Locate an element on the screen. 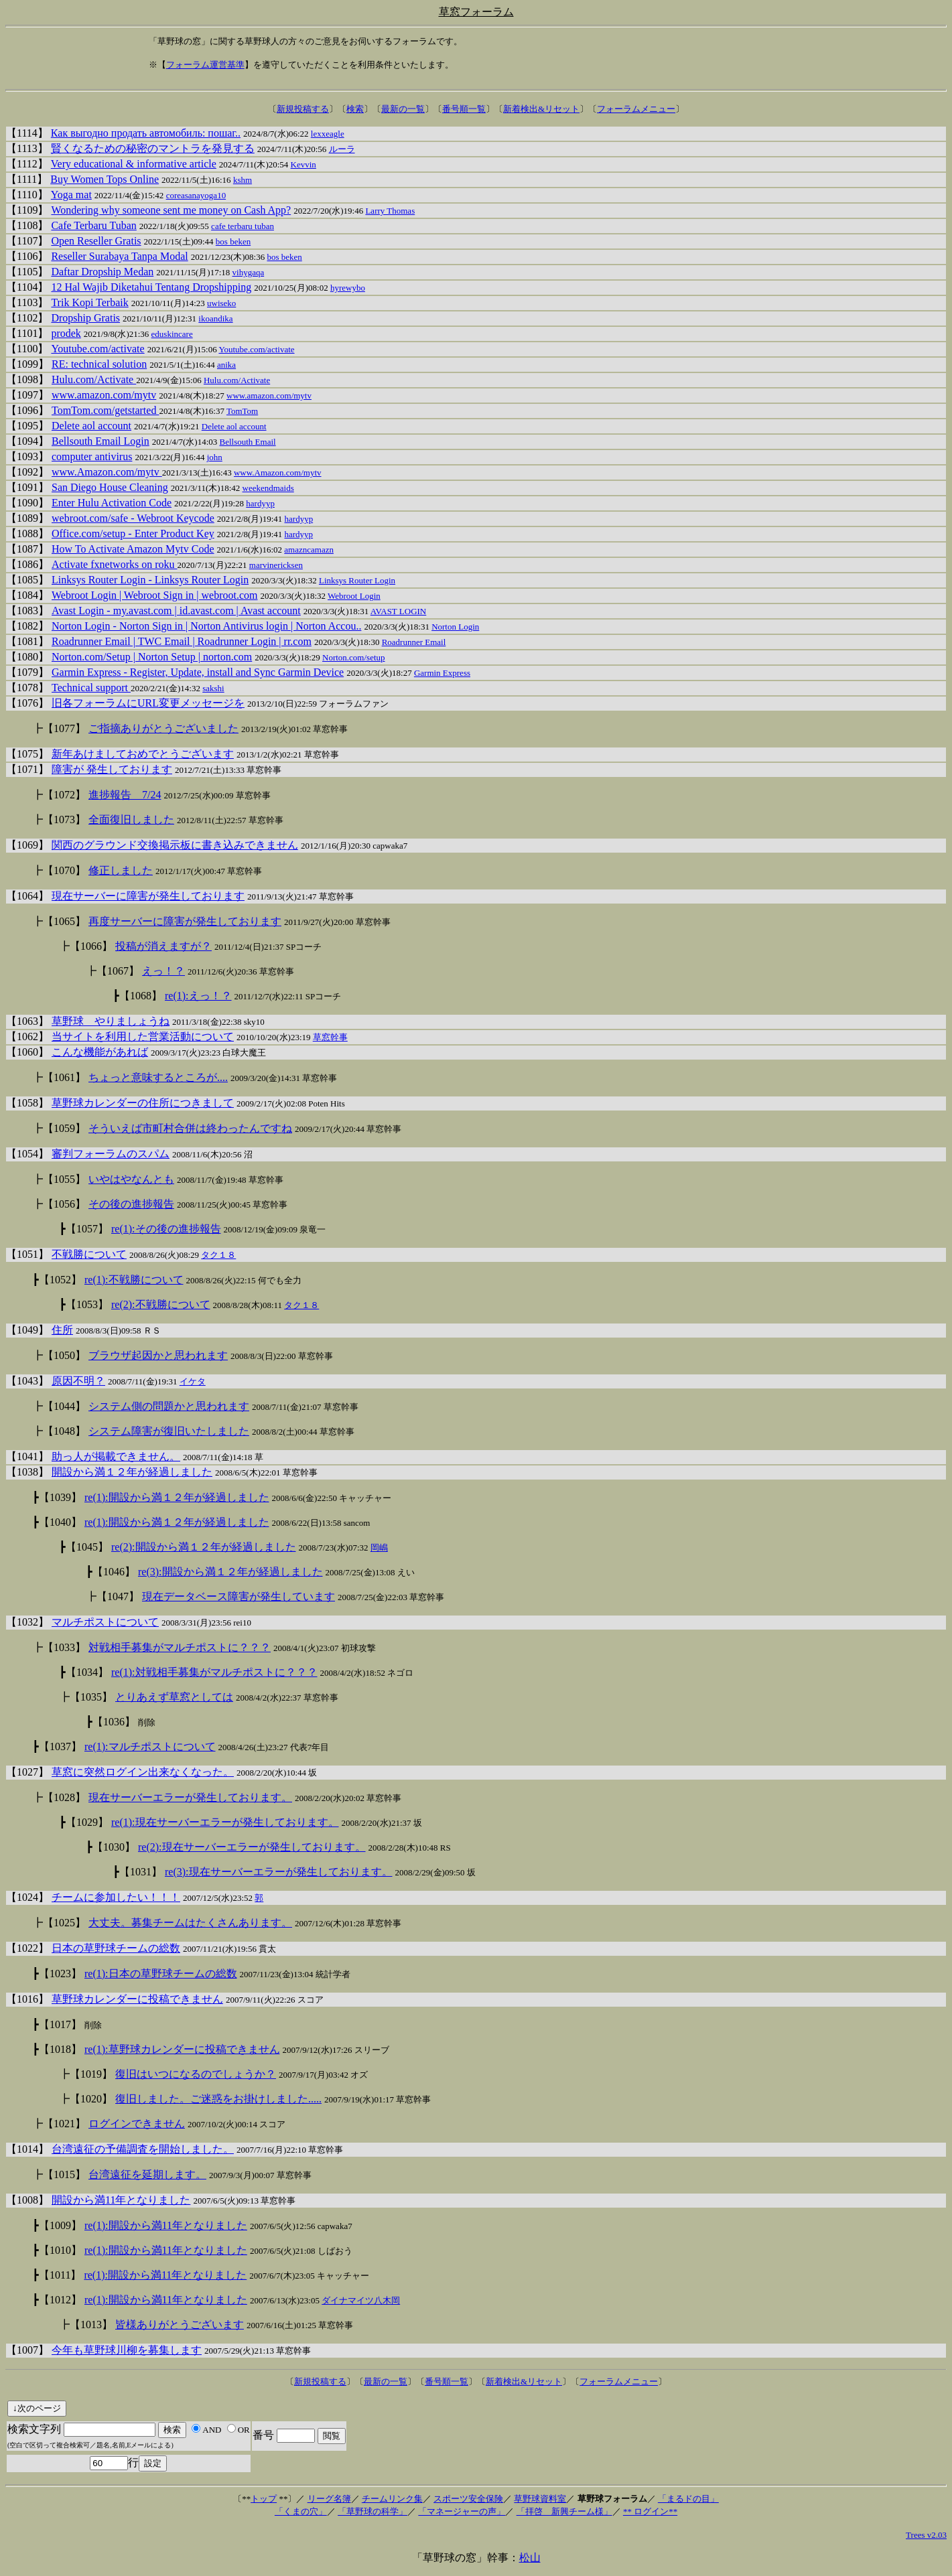  re(2):不戦勝について is located at coordinates (160, 1304).